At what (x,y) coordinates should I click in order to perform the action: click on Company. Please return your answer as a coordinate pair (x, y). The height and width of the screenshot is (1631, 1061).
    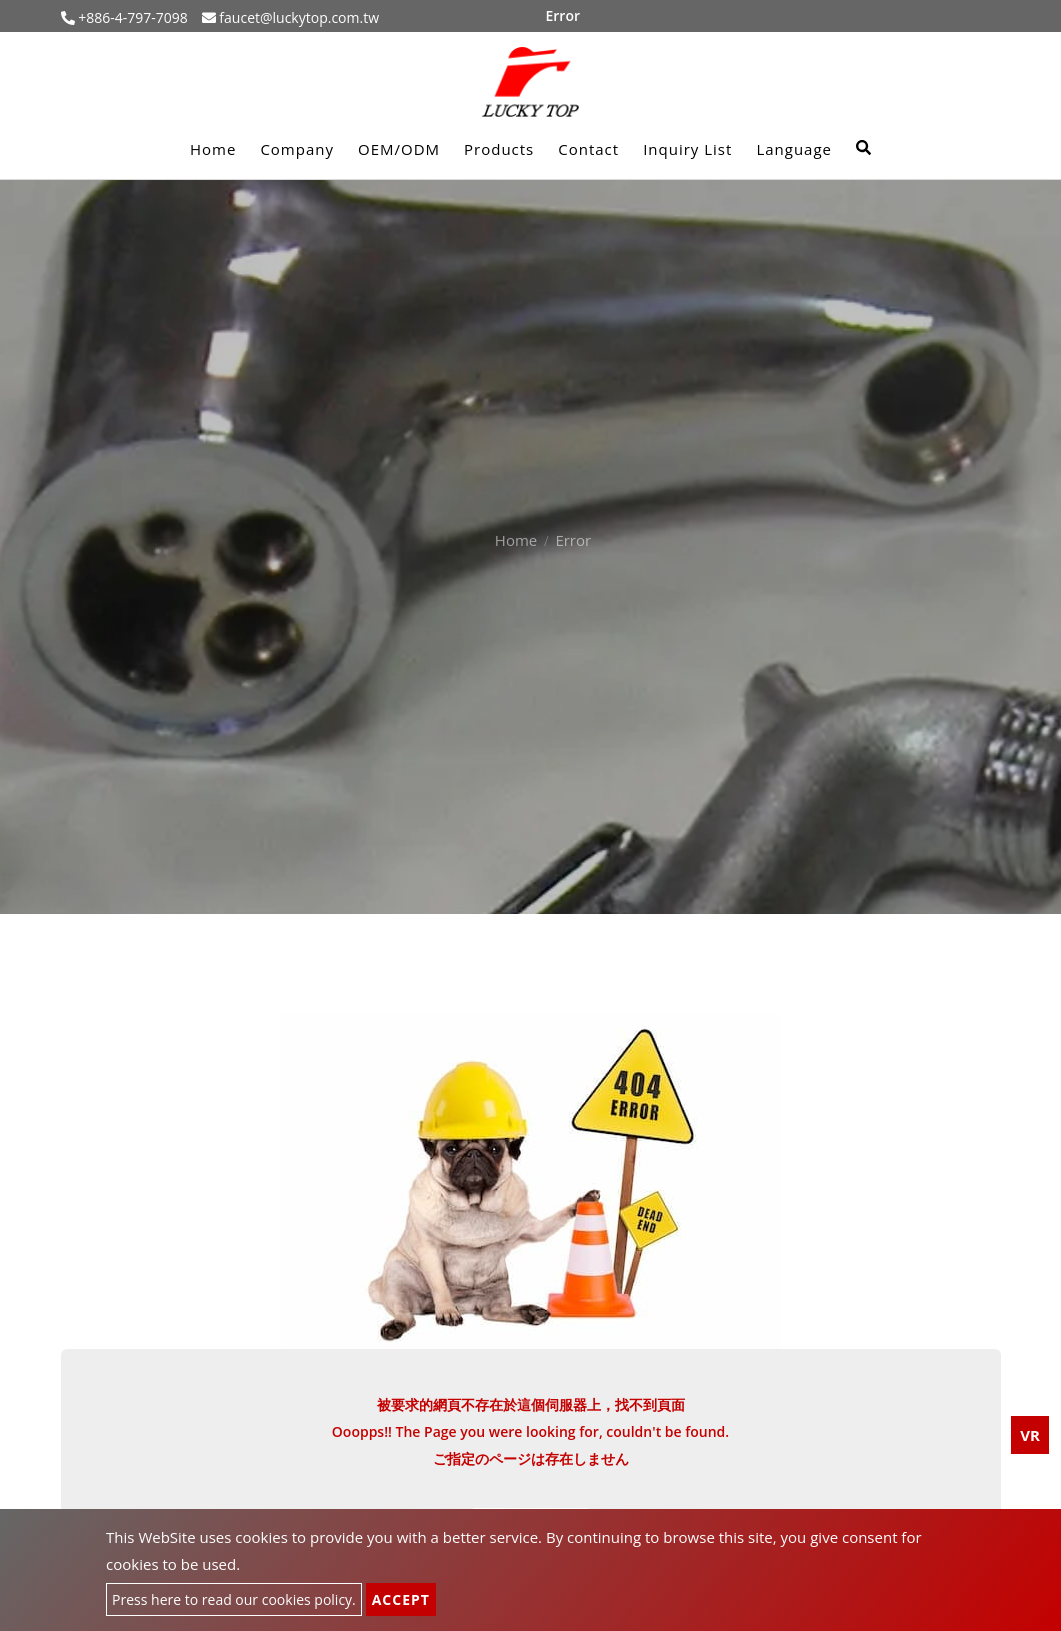
    Looking at the image, I should click on (297, 149).